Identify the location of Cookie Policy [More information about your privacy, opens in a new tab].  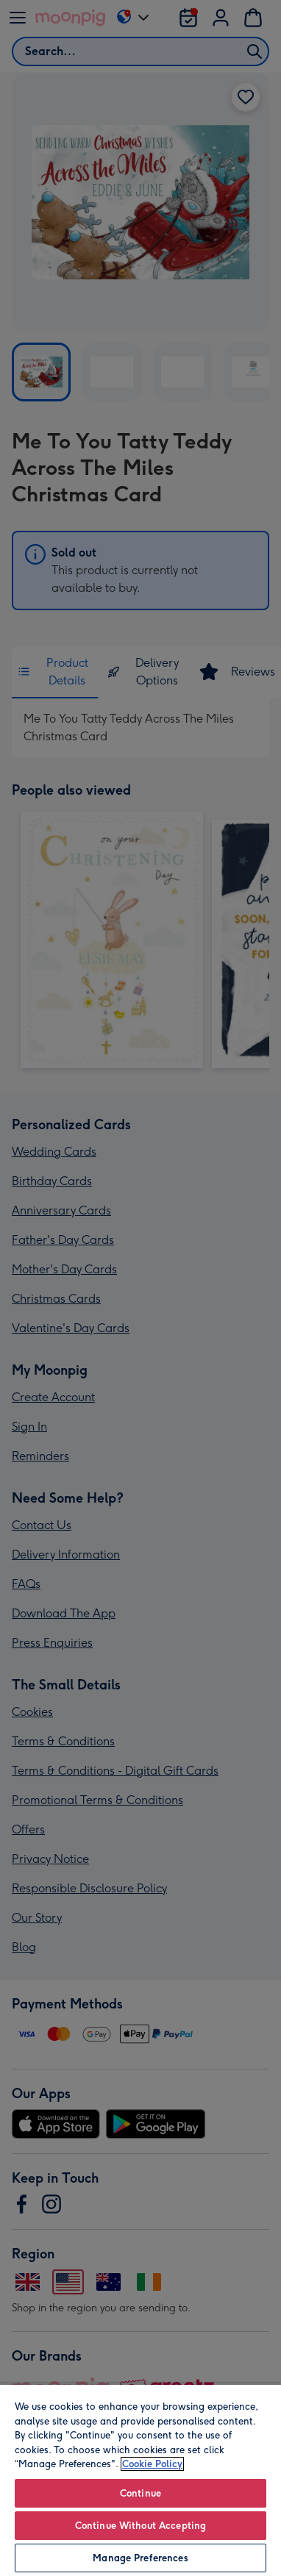
(152, 2463).